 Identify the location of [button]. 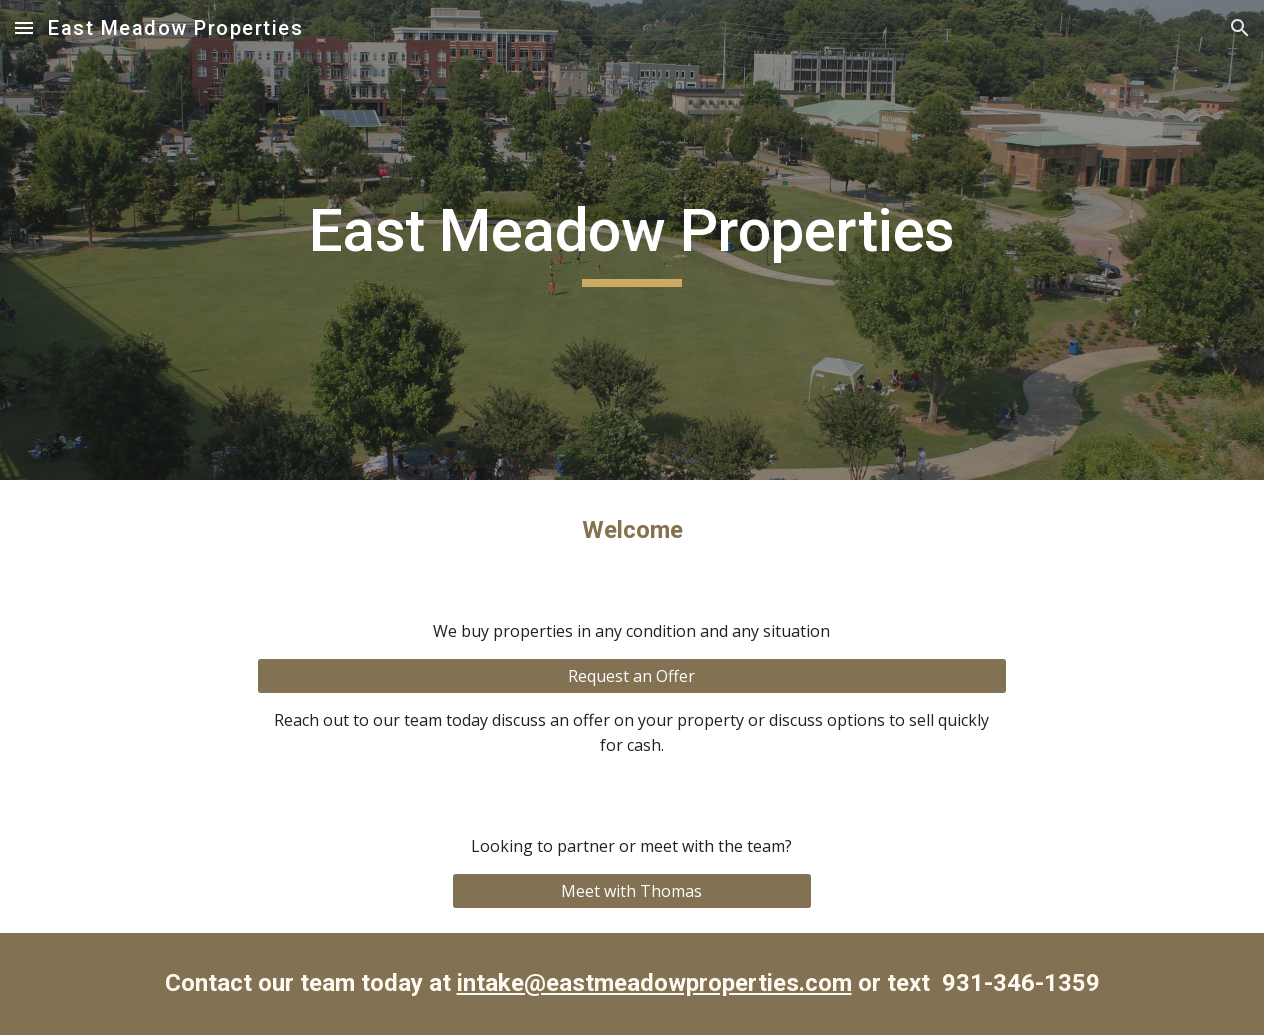
(24, 27).